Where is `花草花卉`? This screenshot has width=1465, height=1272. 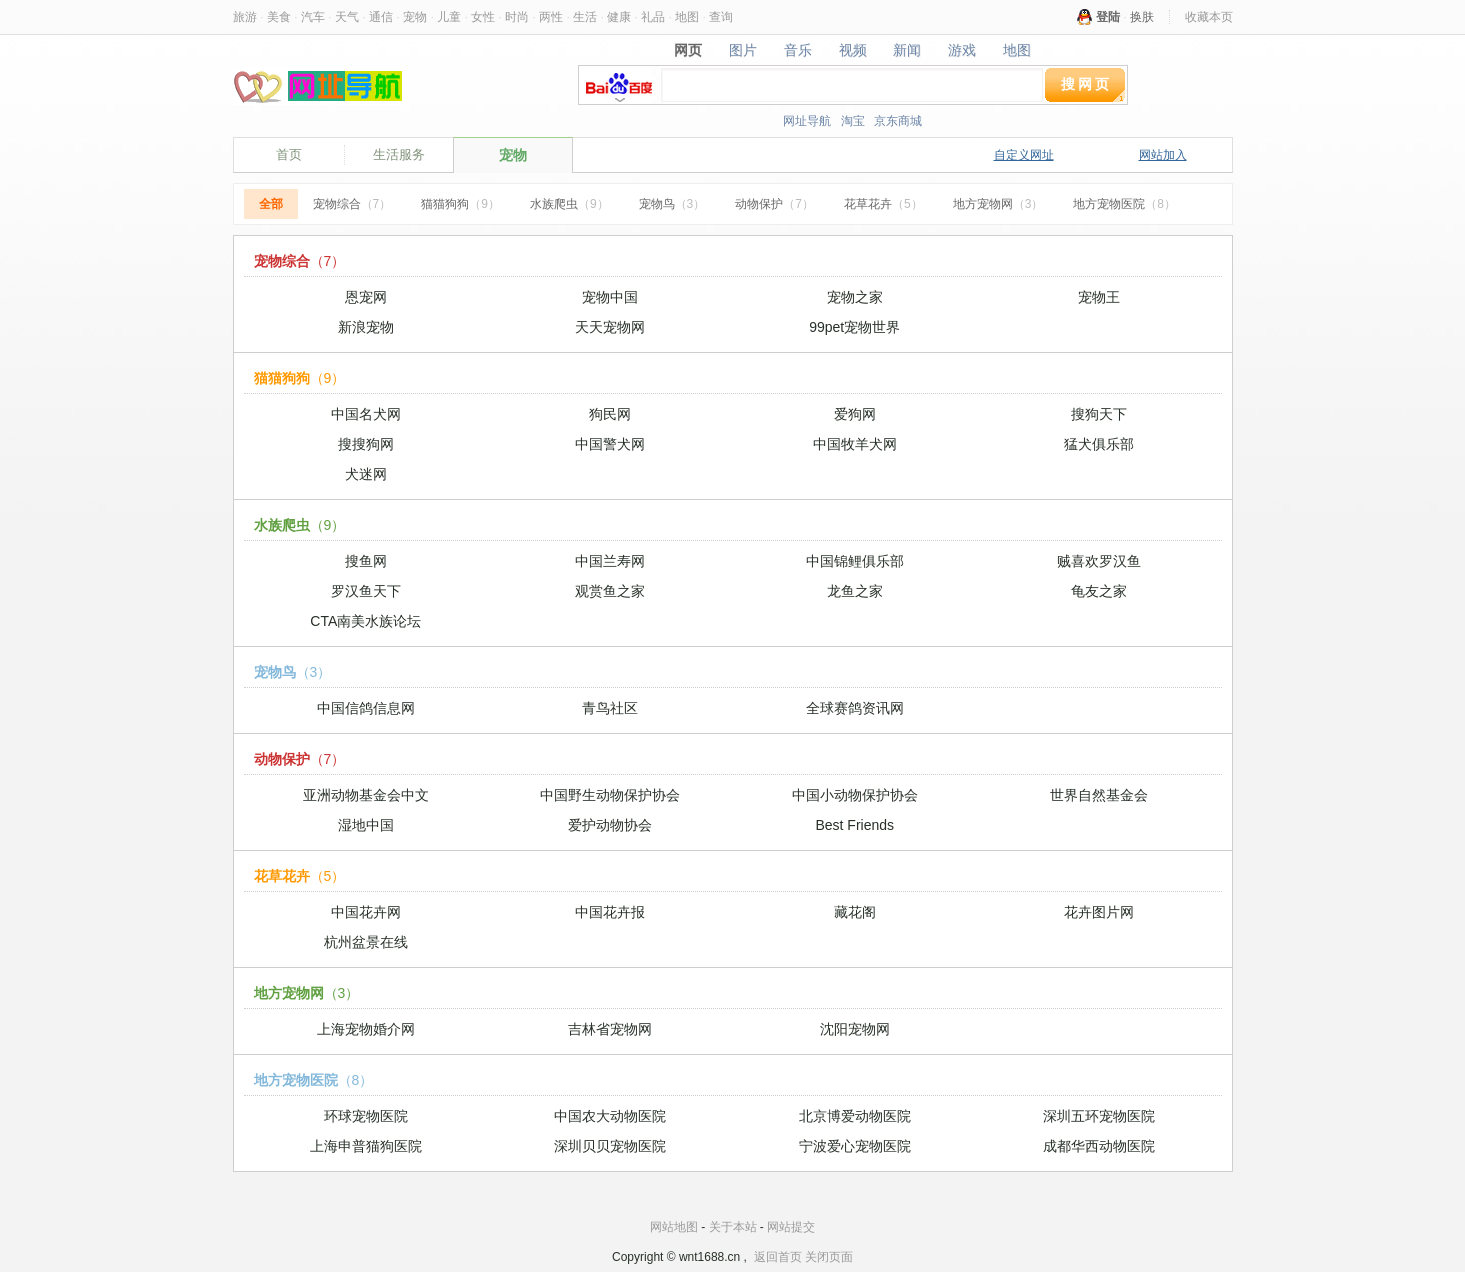
花草花卉 is located at coordinates (883, 204).